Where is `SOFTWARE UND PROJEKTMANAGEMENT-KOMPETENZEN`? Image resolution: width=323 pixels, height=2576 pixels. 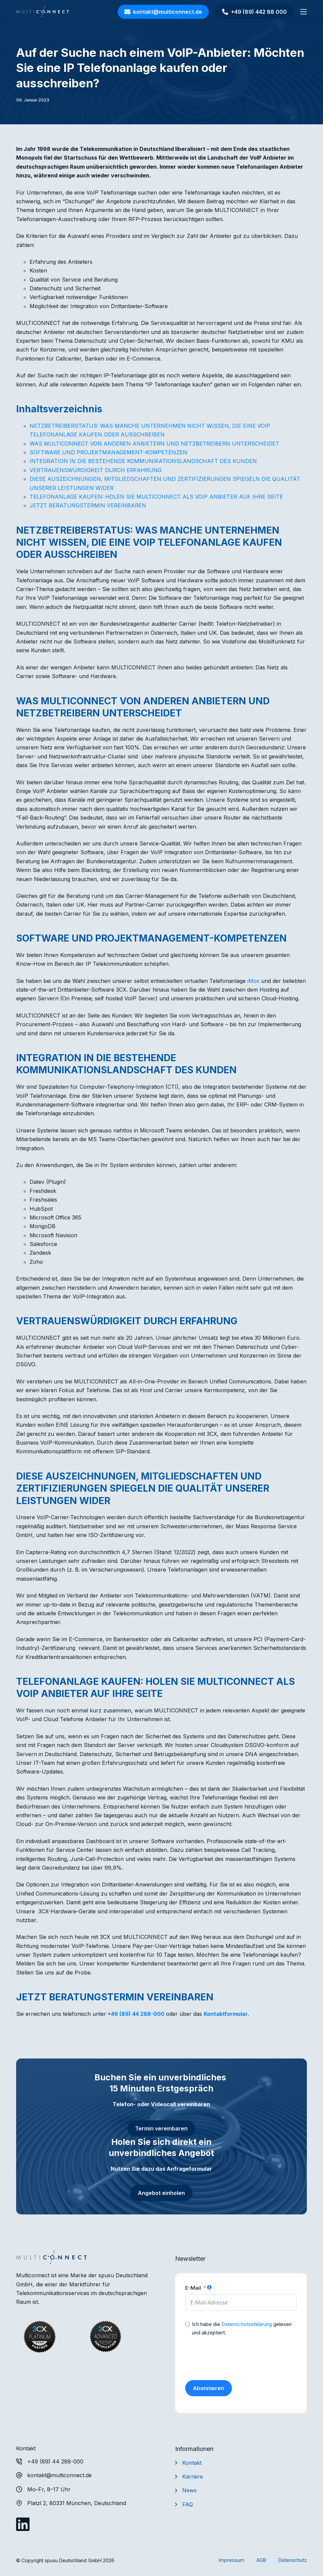
SOFTWARE UND PROJEKTMANAGEMENT-KOMPETENZEN is located at coordinates (108, 452).